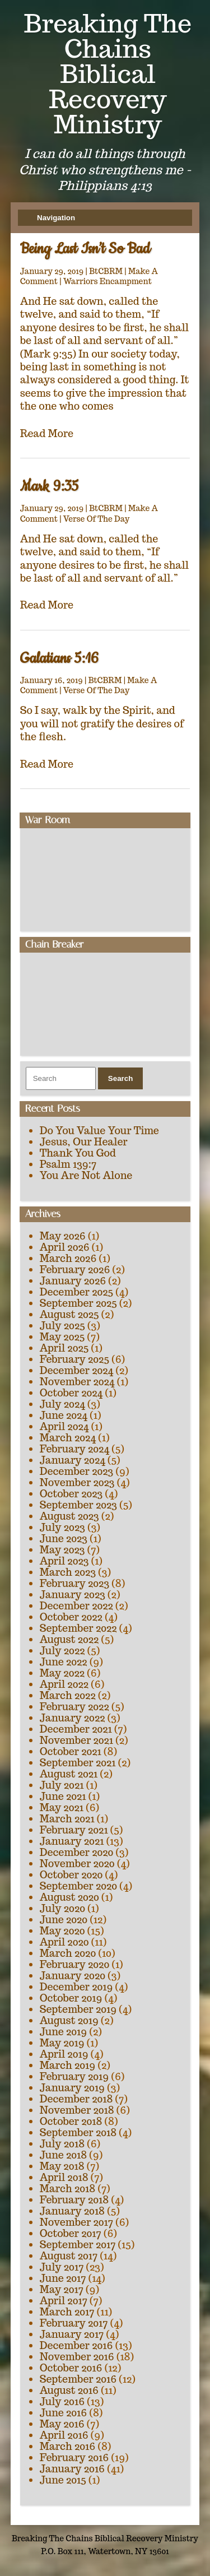  I want to click on January 2018, so click(72, 2210).